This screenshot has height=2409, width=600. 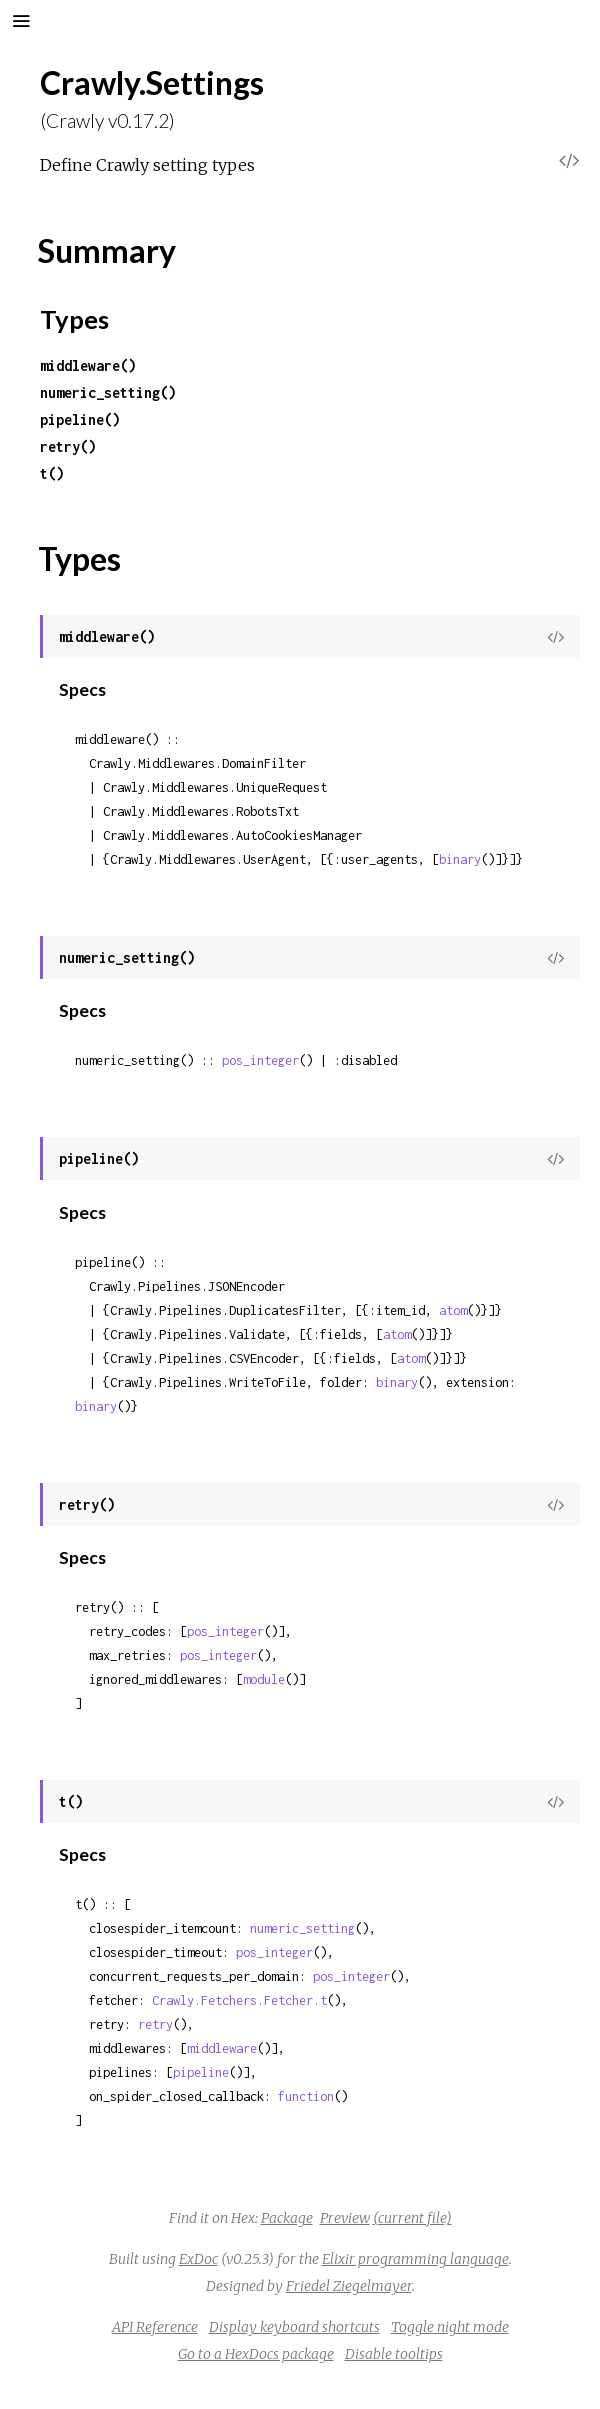 I want to click on pipeline, so click(x=201, y=2072).